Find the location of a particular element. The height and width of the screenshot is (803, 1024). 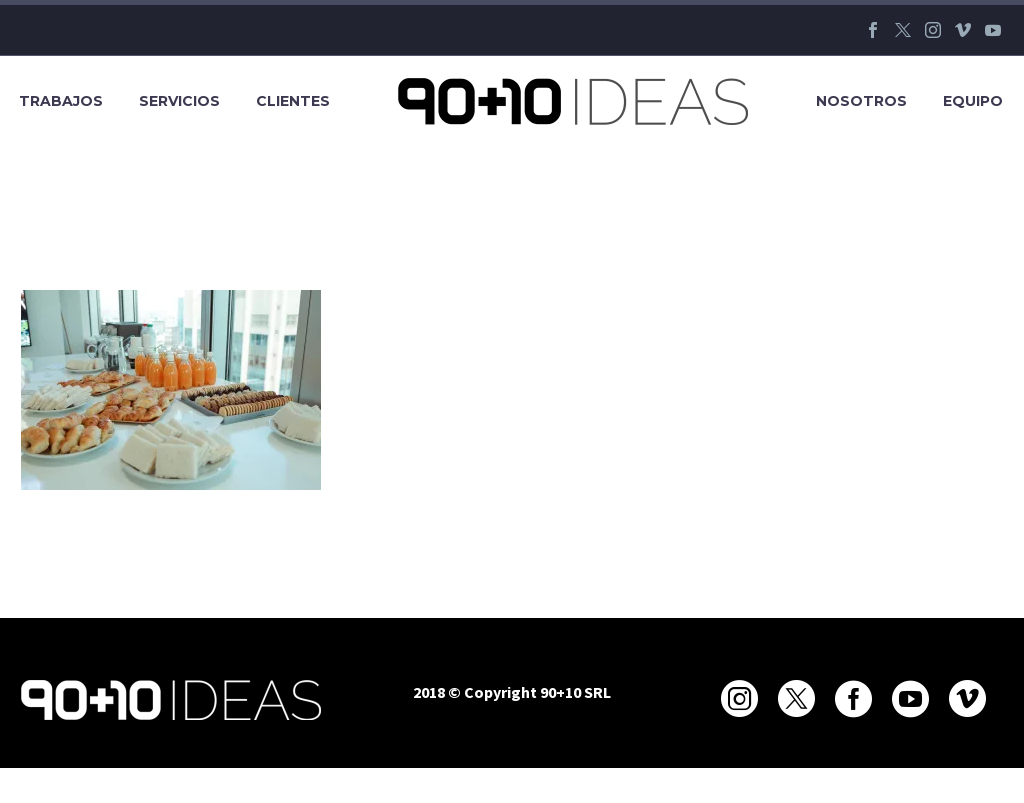

Nosotros is located at coordinates (861, 101).